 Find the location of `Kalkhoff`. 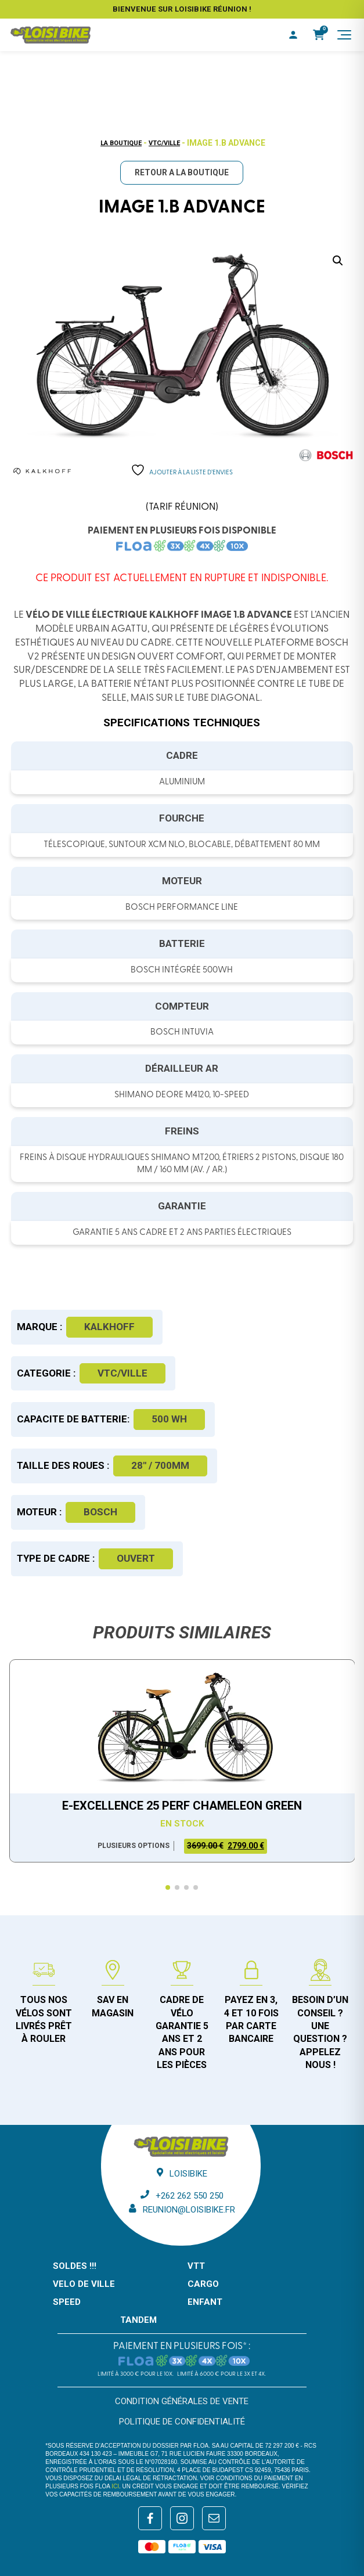

Kalkhoff is located at coordinates (109, 1326).